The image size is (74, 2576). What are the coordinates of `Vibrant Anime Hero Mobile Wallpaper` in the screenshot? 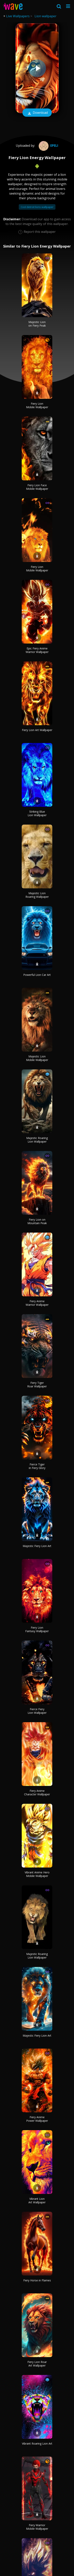 It's located at (37, 1874).